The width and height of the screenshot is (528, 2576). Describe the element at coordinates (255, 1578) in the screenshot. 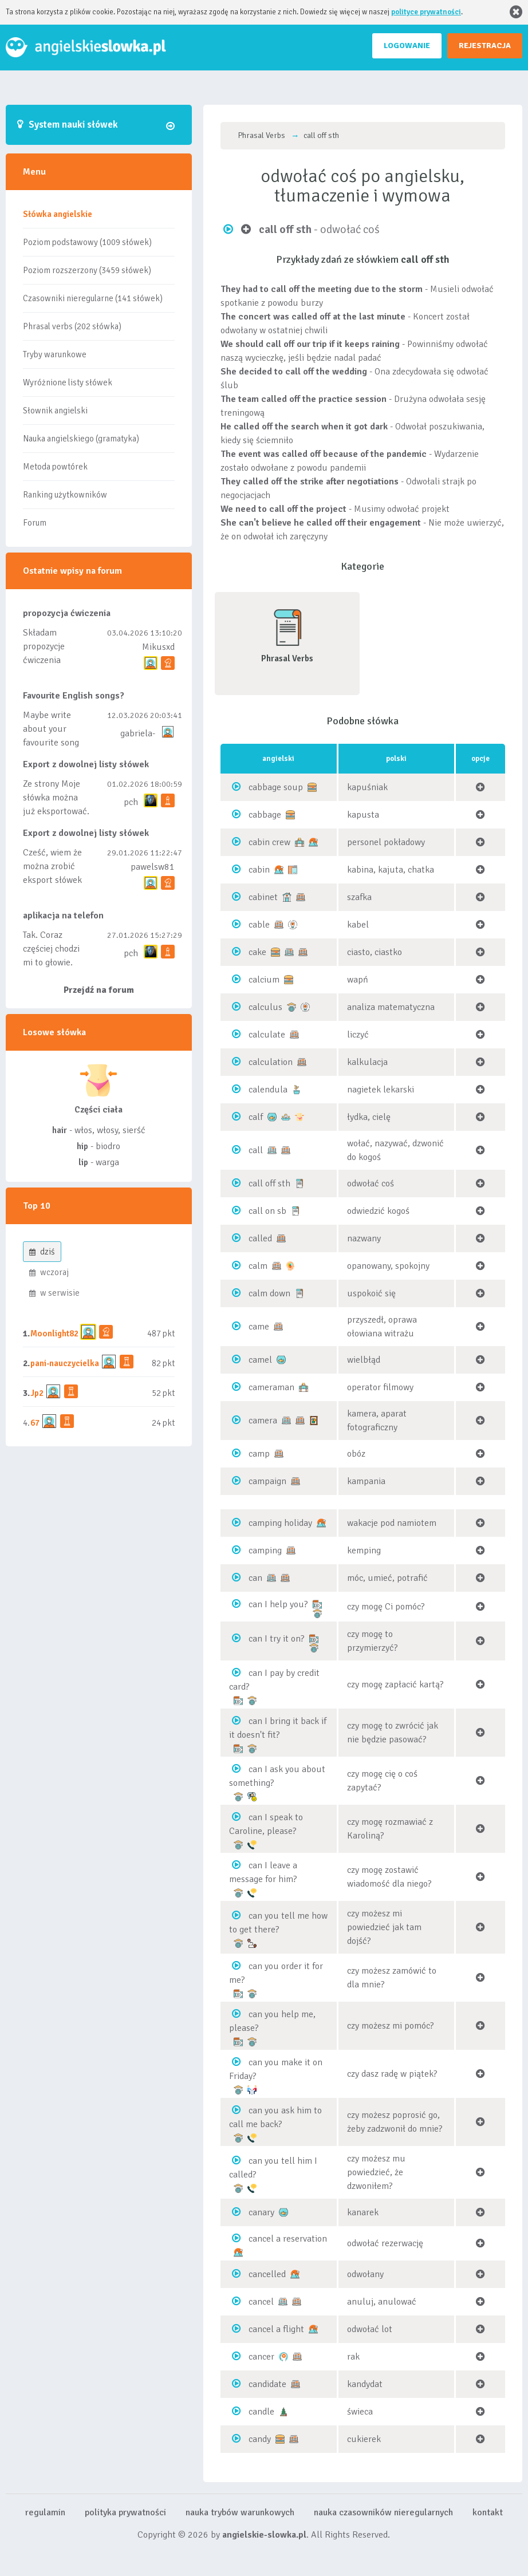

I see `can` at that location.